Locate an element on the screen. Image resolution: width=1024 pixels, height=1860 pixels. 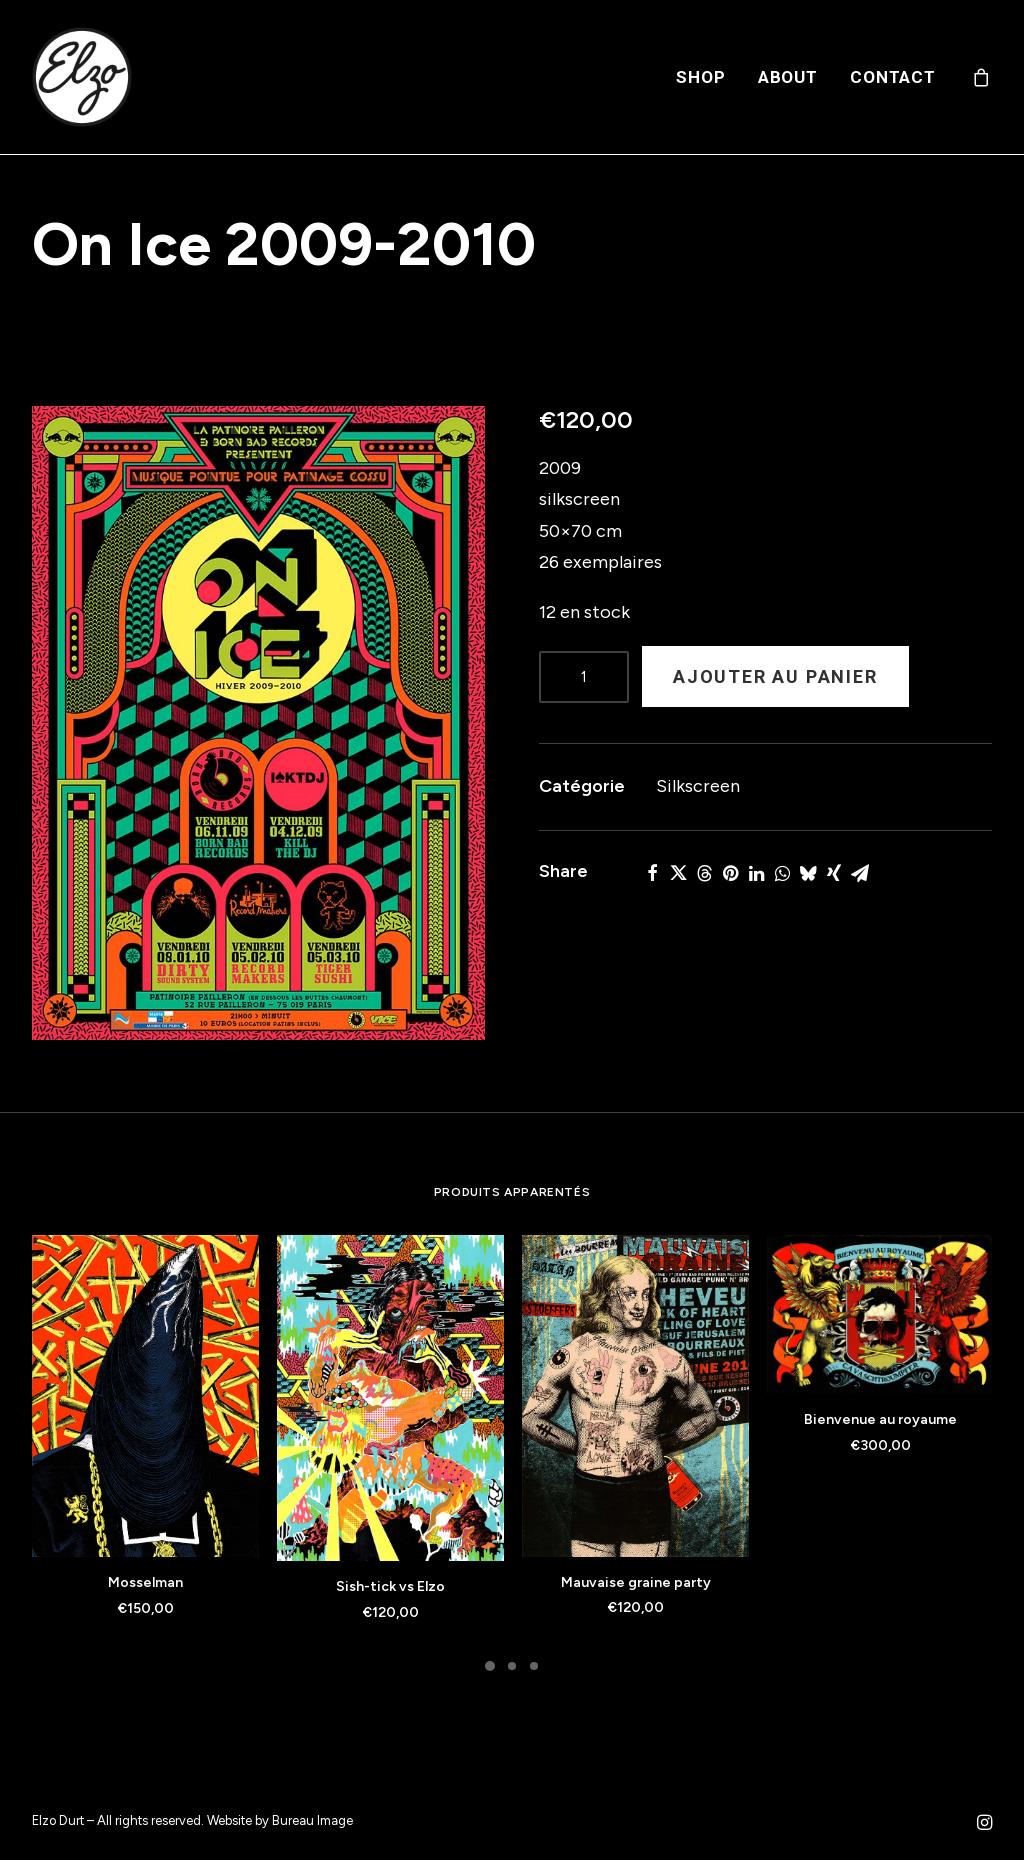
[Share on whatsapp] is located at coordinates (782, 873).